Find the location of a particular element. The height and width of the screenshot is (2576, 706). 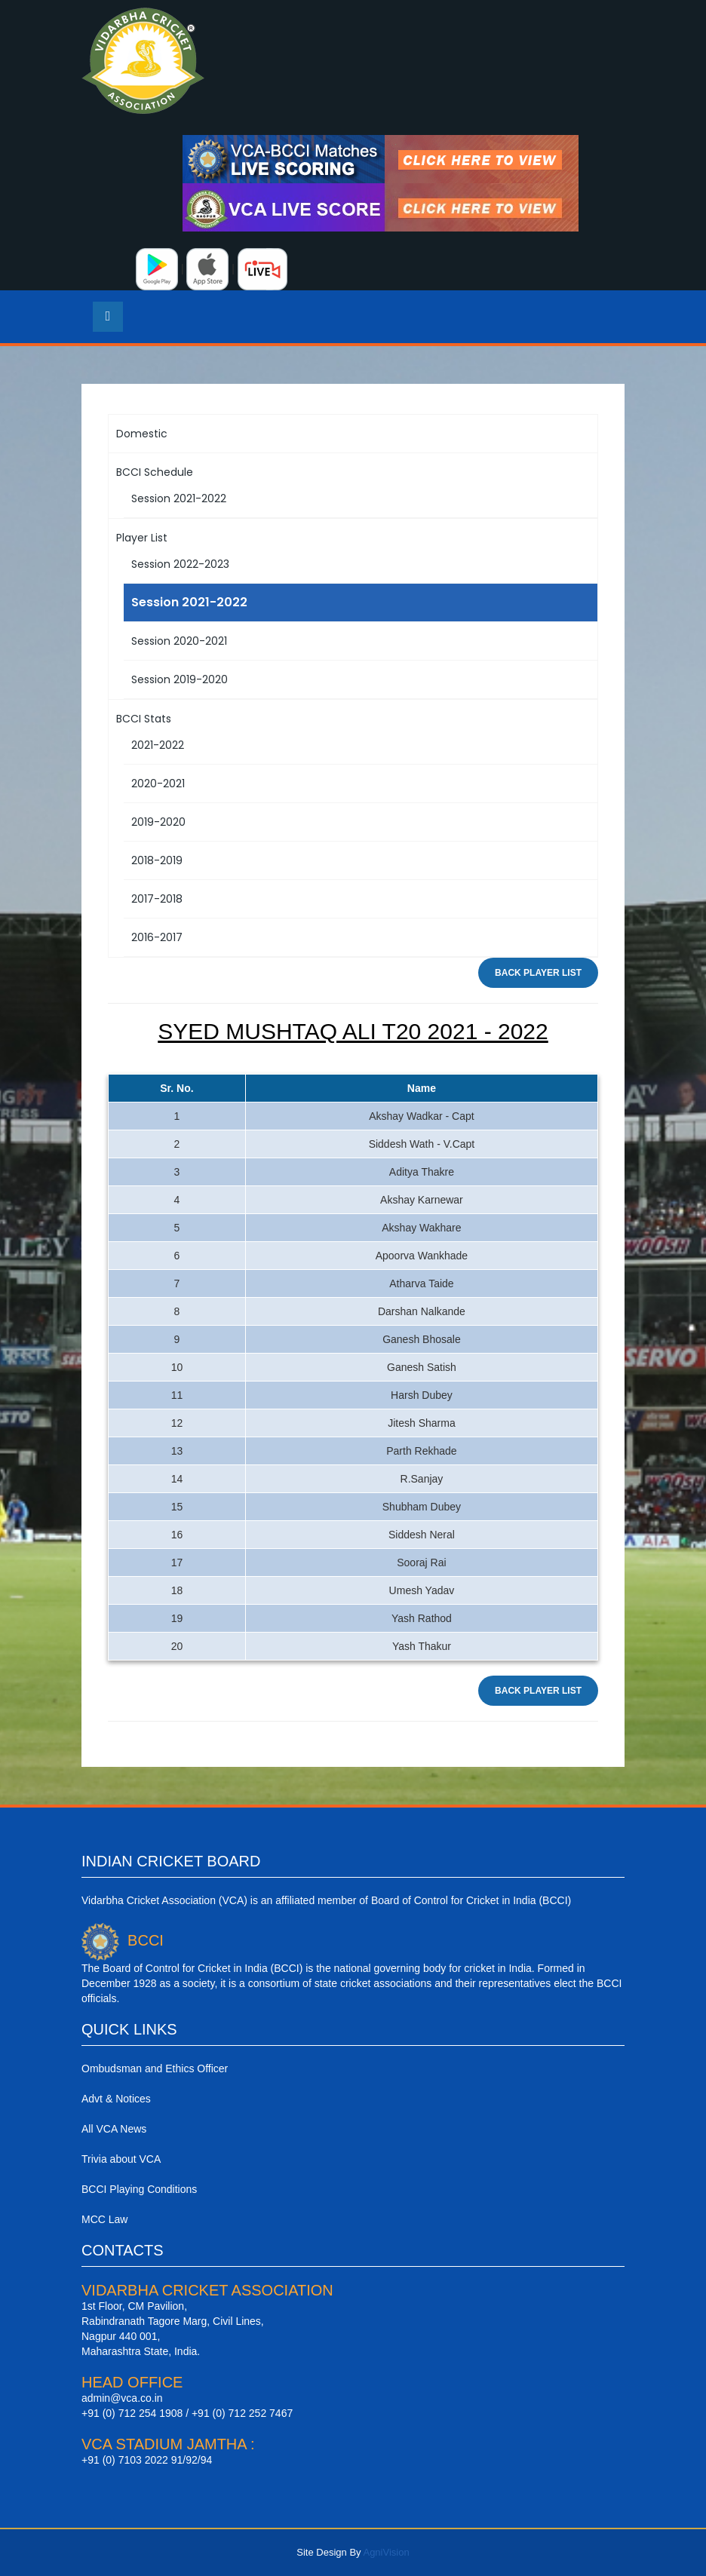

2020-2021 is located at coordinates (158, 783).